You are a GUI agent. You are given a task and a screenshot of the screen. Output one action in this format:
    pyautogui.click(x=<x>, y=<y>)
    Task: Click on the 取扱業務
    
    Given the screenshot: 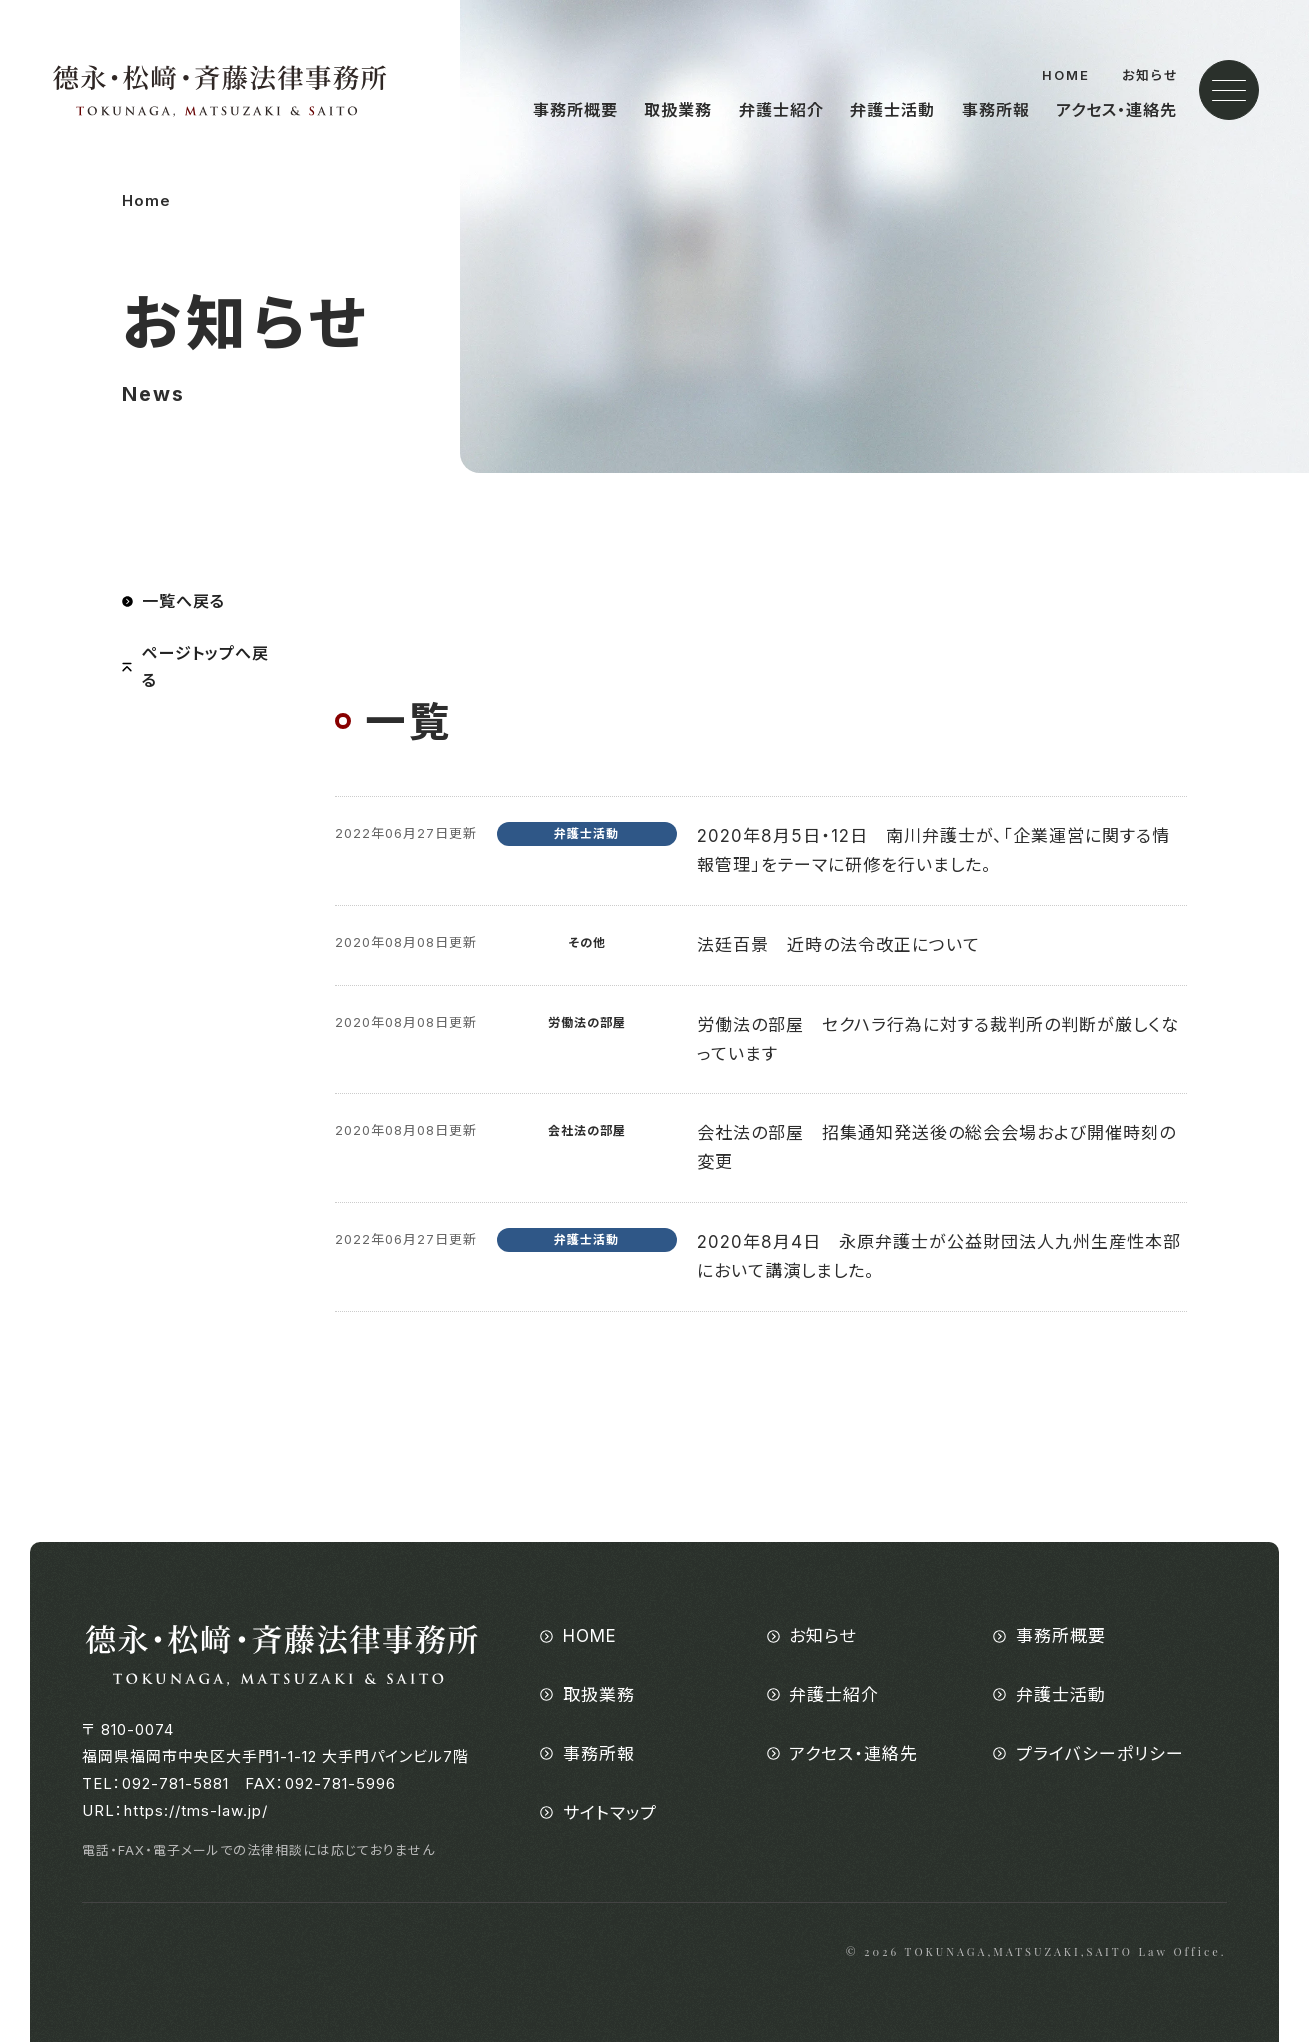 What is the action you would take?
    pyautogui.click(x=678, y=110)
    